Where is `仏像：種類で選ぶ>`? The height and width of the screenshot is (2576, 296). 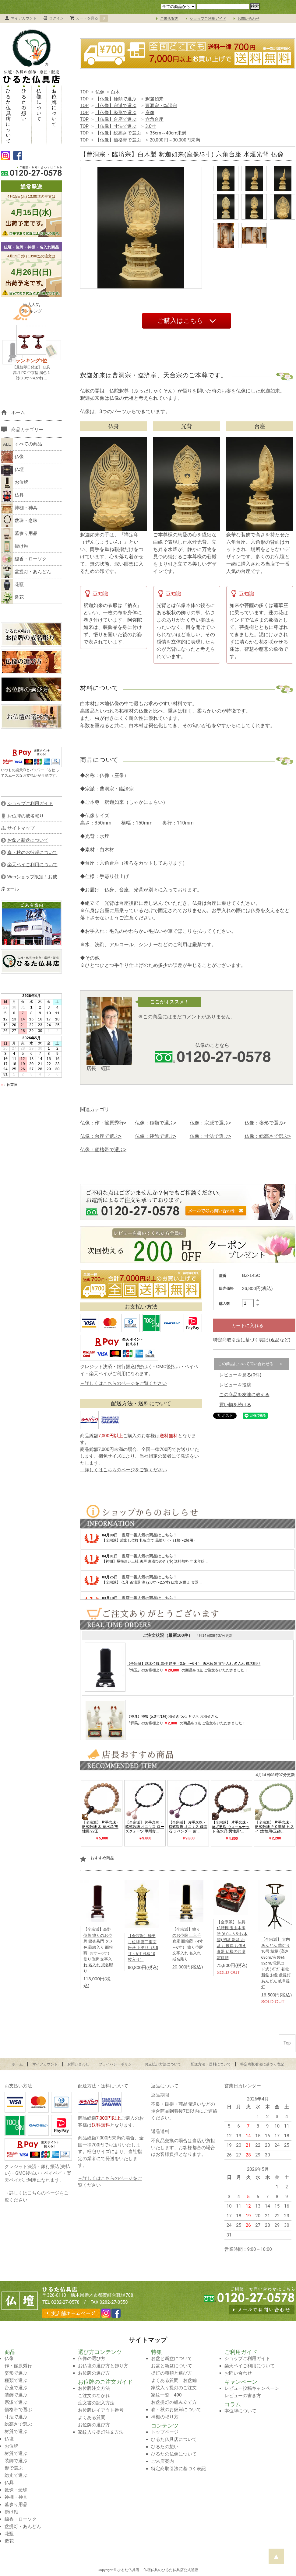
仏像：種類で選ぶ> is located at coordinates (155, 1123).